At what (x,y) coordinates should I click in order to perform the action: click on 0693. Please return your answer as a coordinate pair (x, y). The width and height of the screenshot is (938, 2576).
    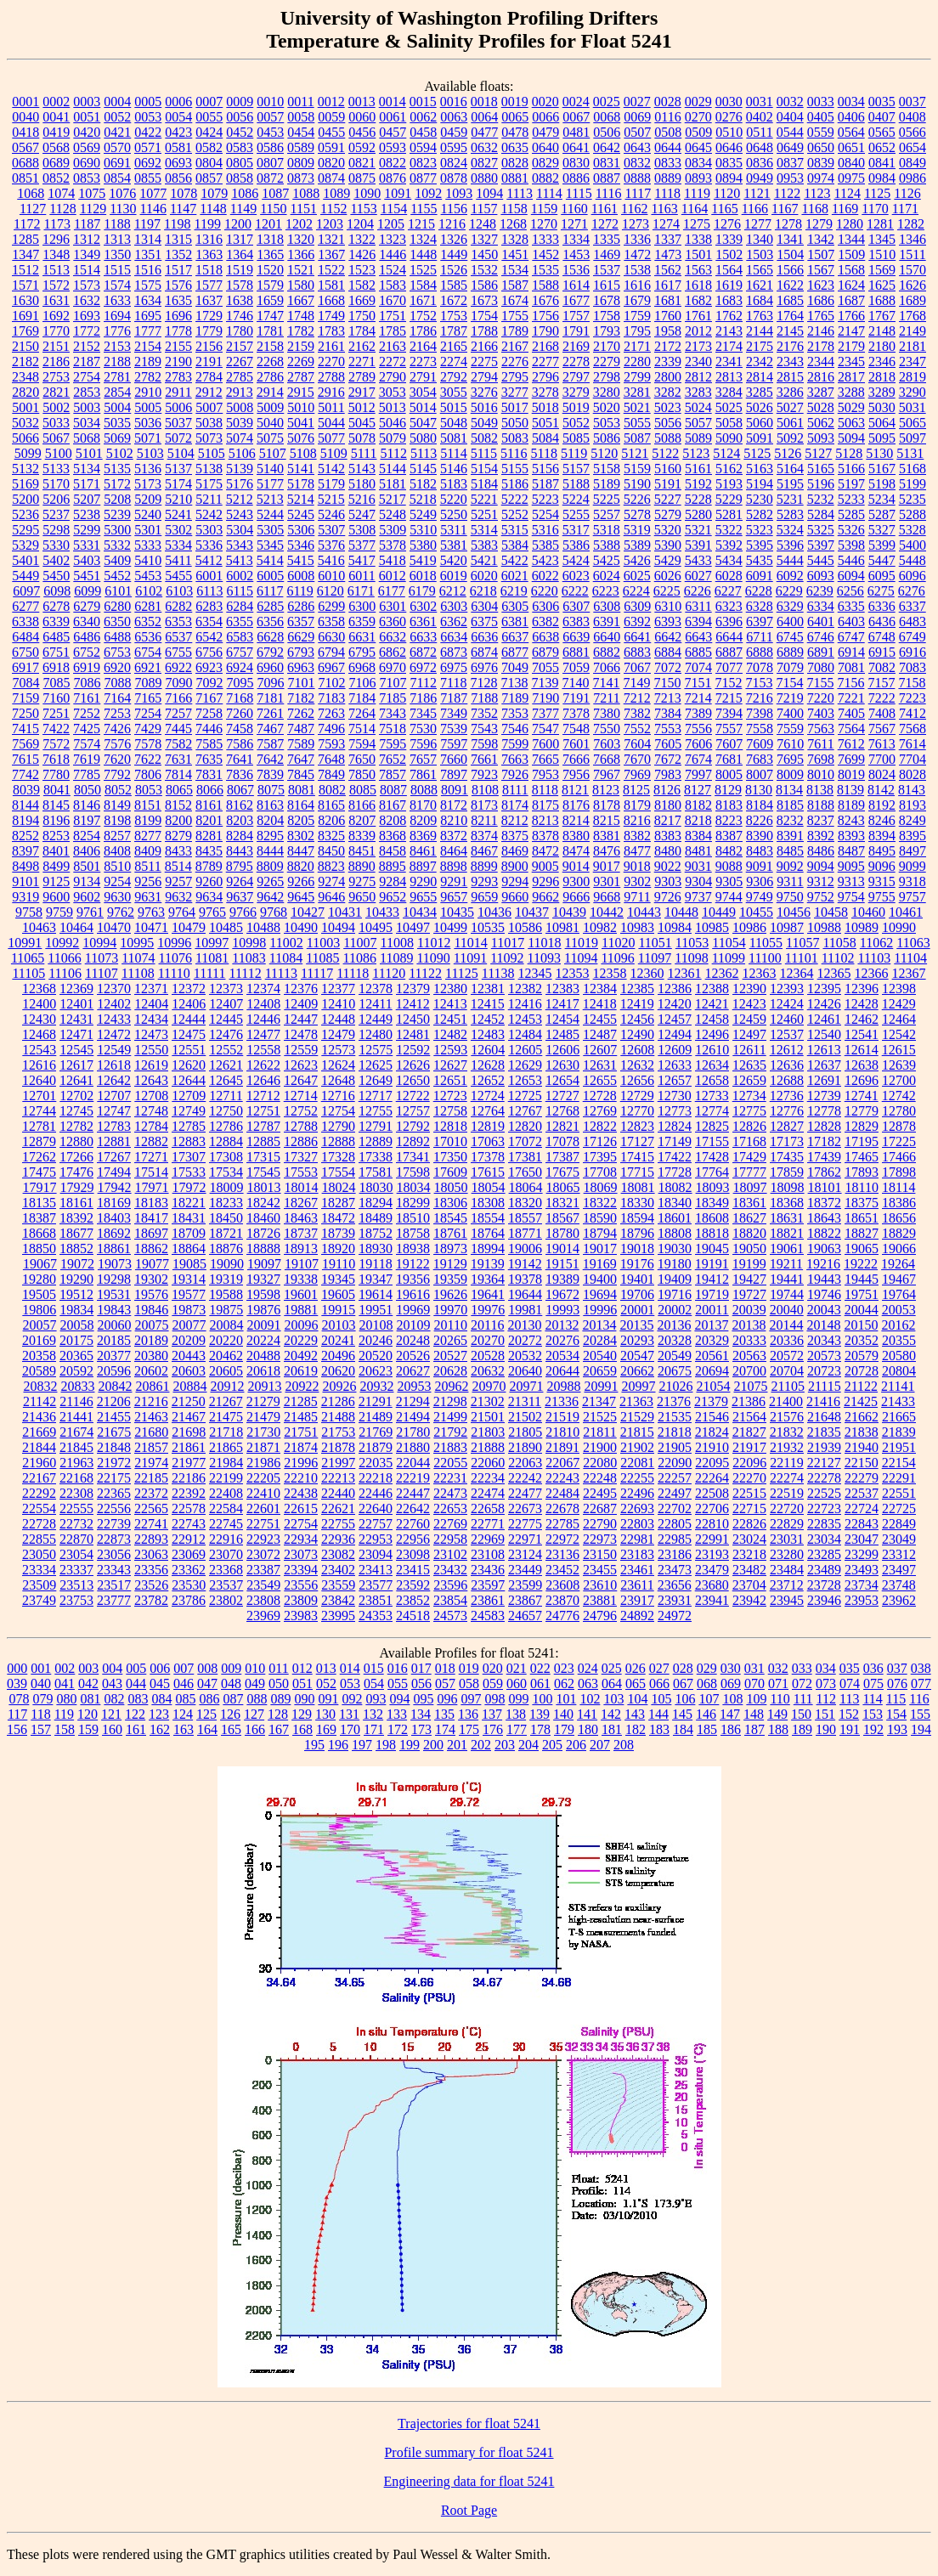
    Looking at the image, I should click on (178, 162).